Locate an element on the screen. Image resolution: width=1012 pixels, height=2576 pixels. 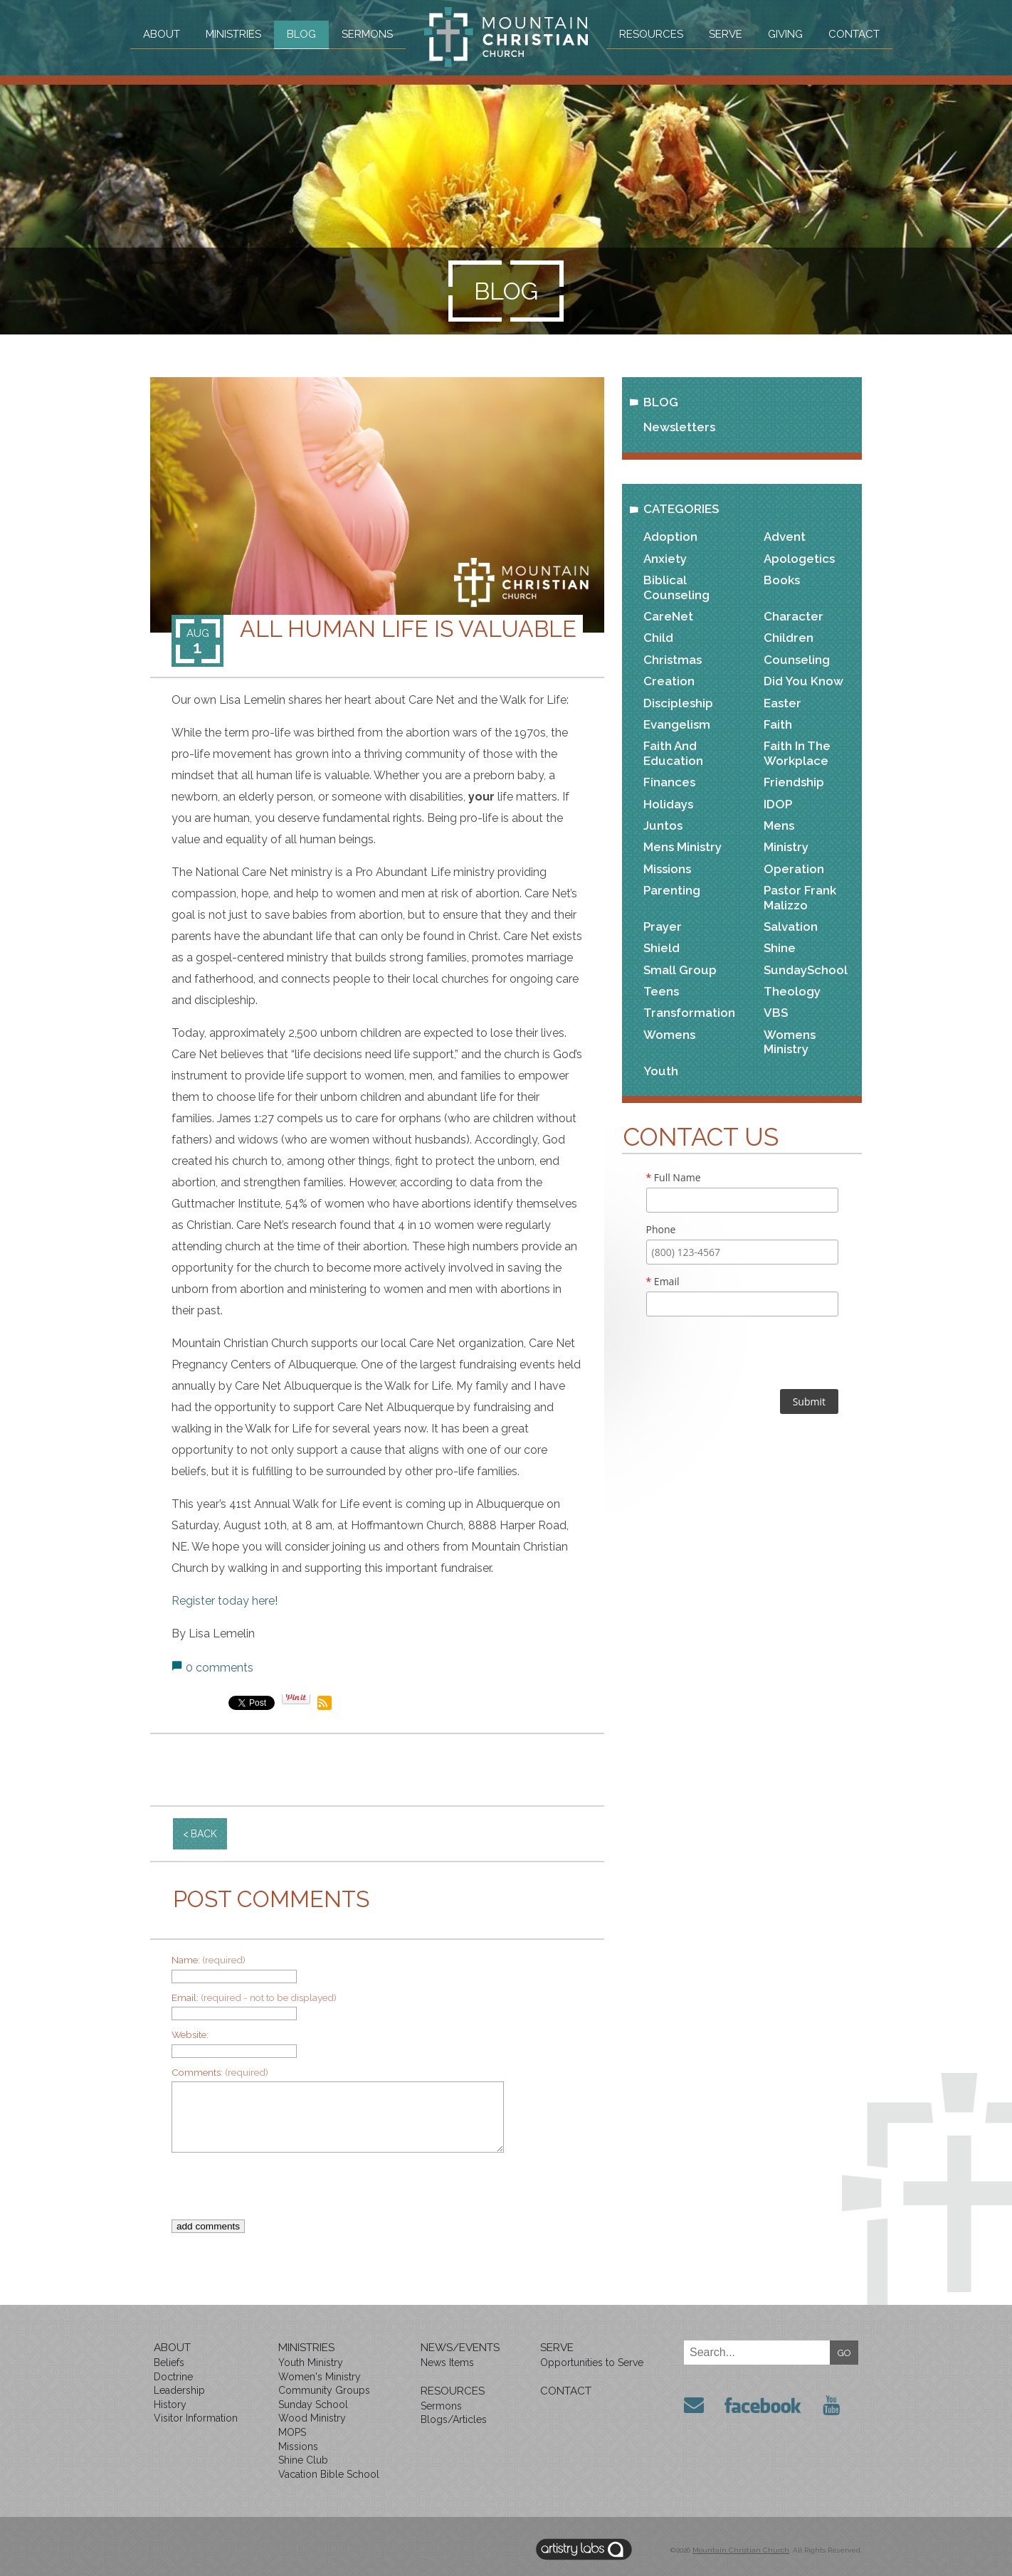
Holidays is located at coordinates (668, 804).